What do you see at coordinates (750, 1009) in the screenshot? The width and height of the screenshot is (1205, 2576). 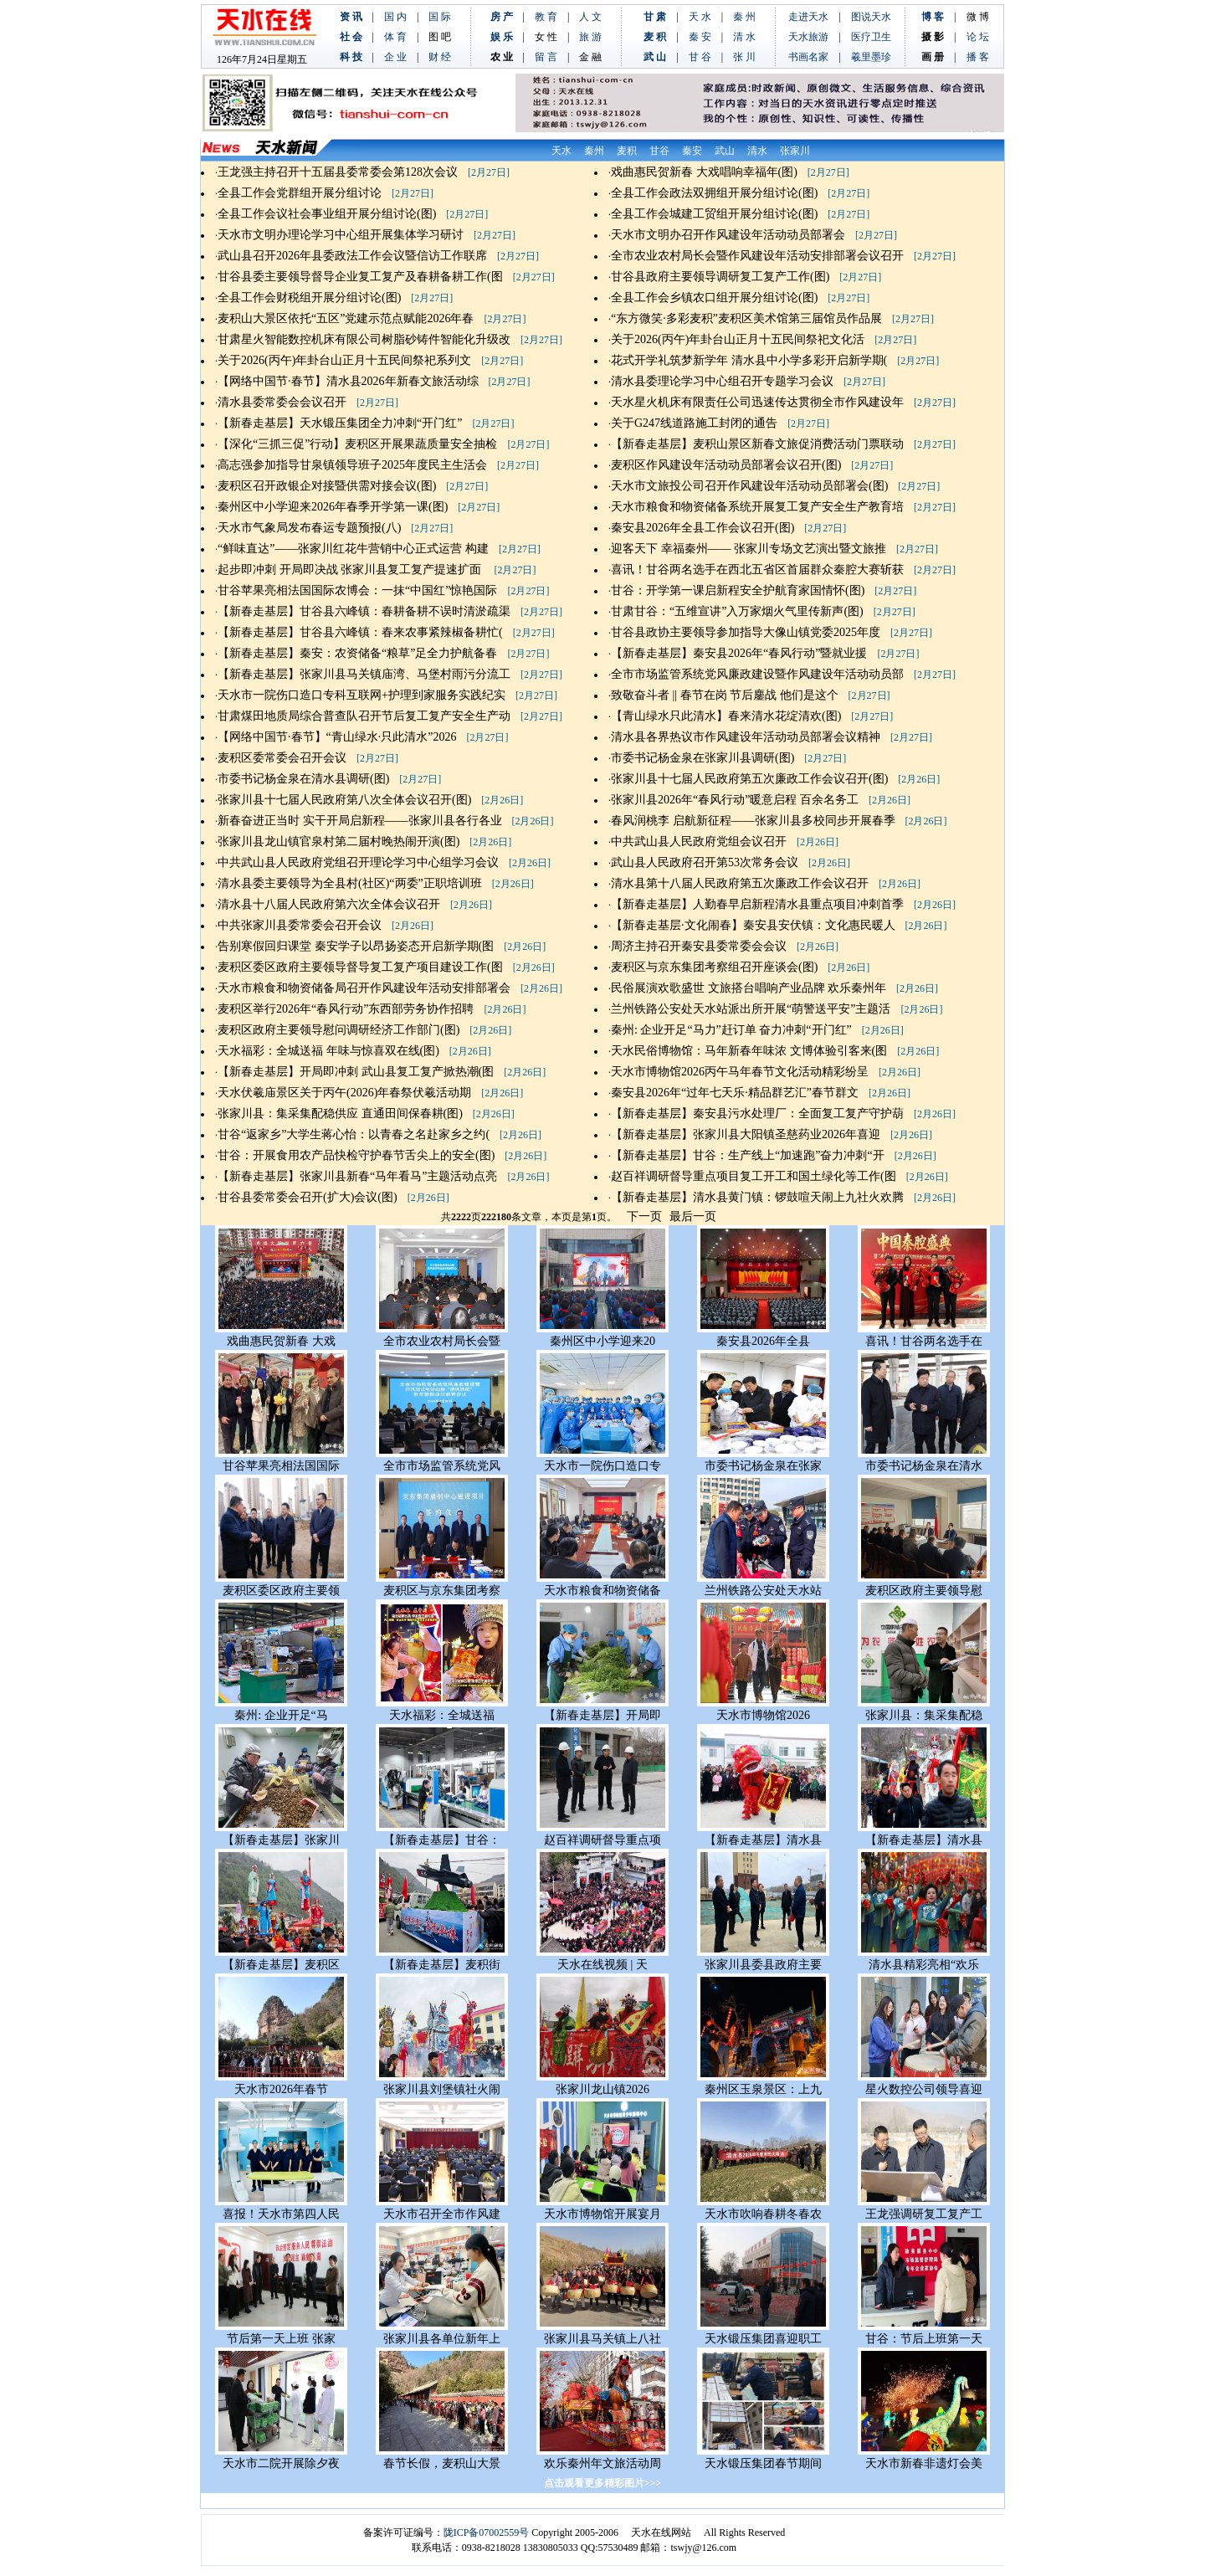 I see `兰州铁路公安处天水站派出所开展“萌警送平安”主题活` at bounding box center [750, 1009].